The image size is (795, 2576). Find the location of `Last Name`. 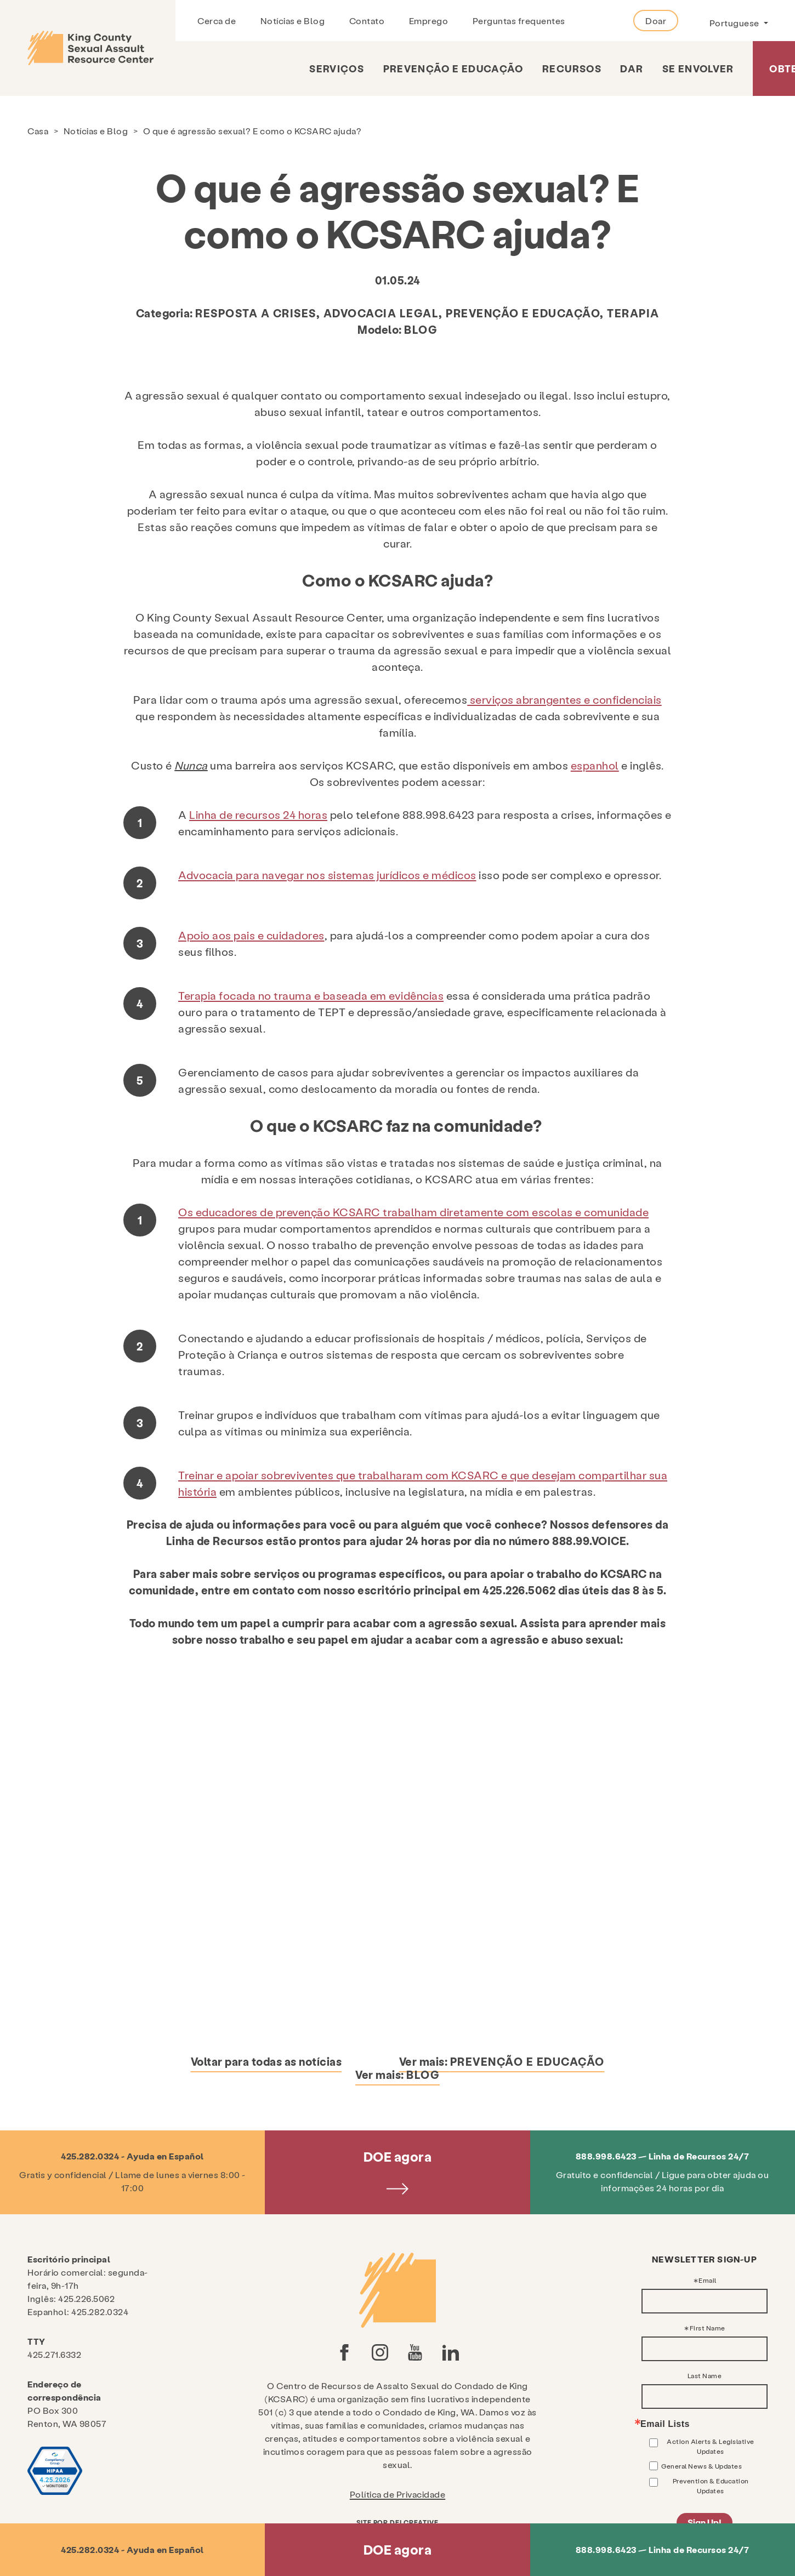

Last Name is located at coordinates (705, 2375).